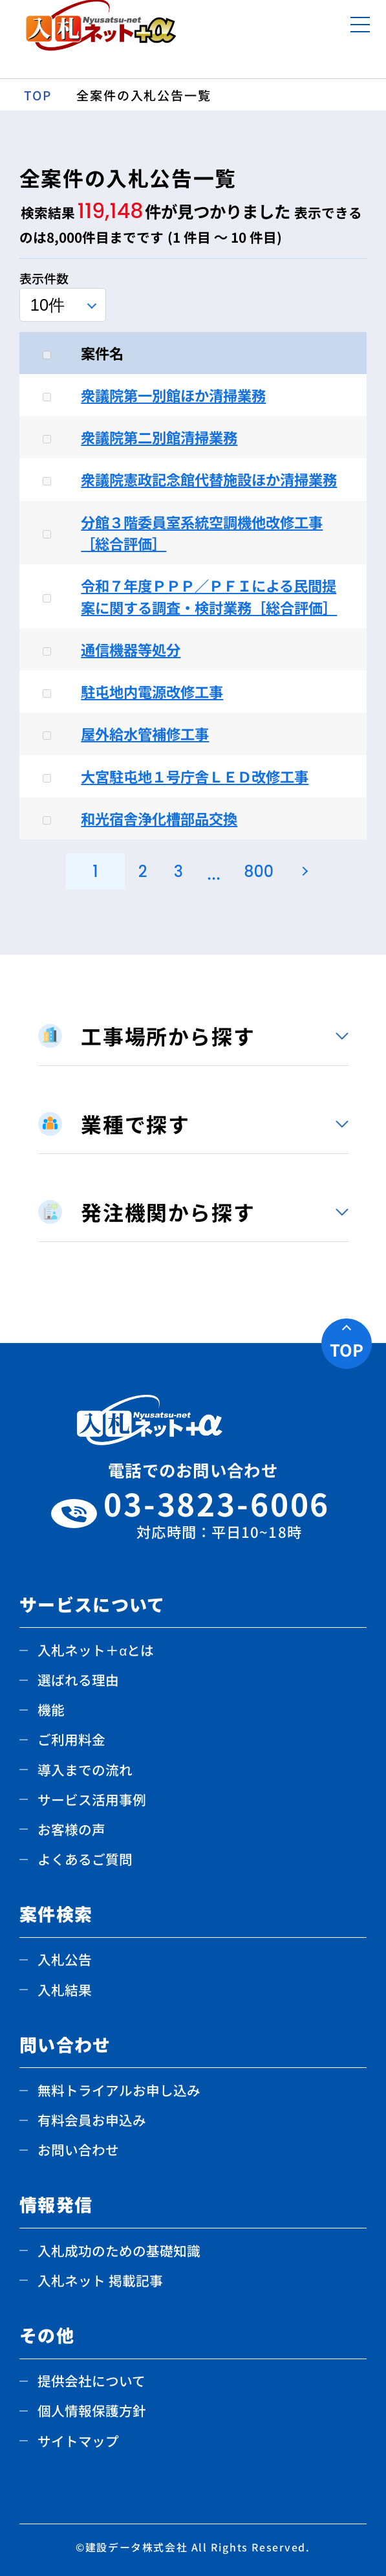 The width and height of the screenshot is (386, 2576). What do you see at coordinates (145, 733) in the screenshot?
I see `屋外給水管補修工事` at bounding box center [145, 733].